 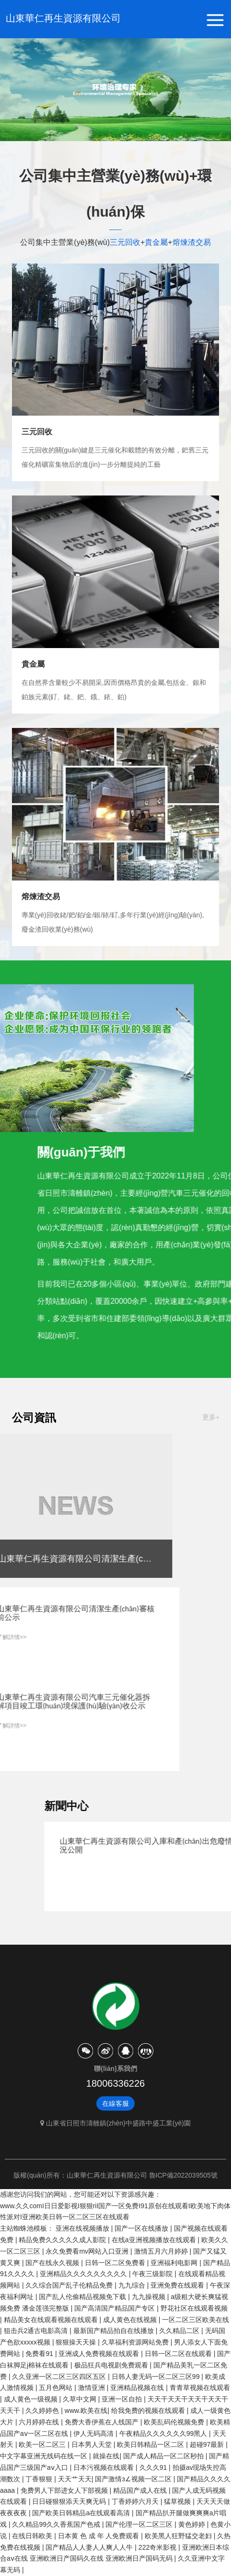 I want to click on 精品国产成人在线, so click(x=141, y=2490).